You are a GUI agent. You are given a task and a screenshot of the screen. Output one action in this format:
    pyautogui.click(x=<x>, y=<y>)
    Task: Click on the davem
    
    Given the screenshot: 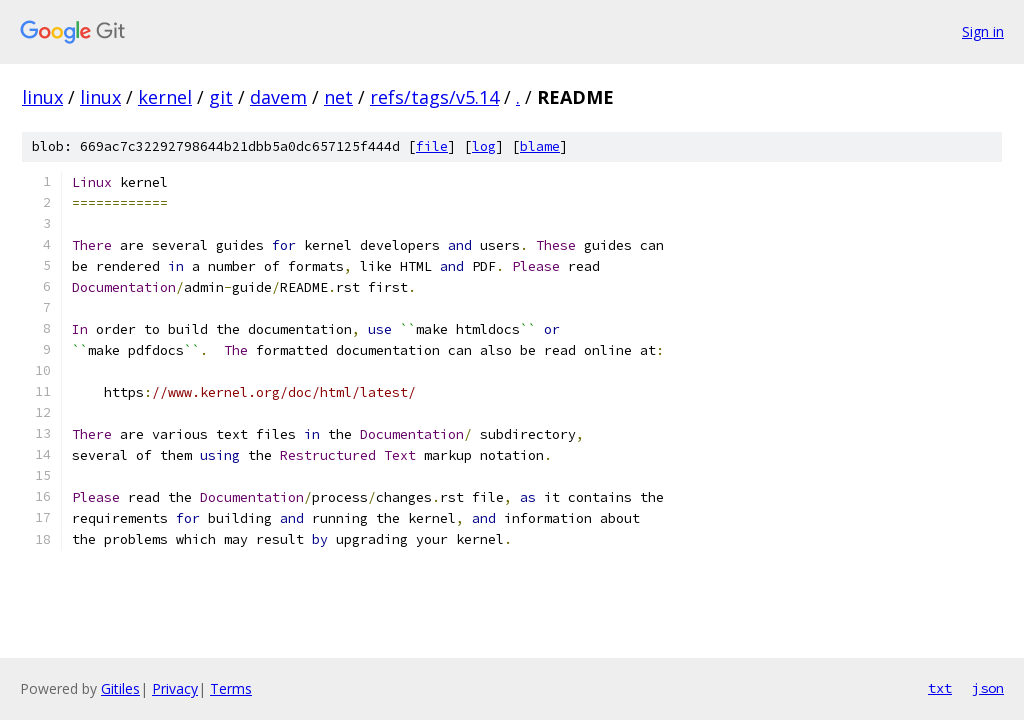 What is the action you would take?
    pyautogui.click(x=278, y=97)
    